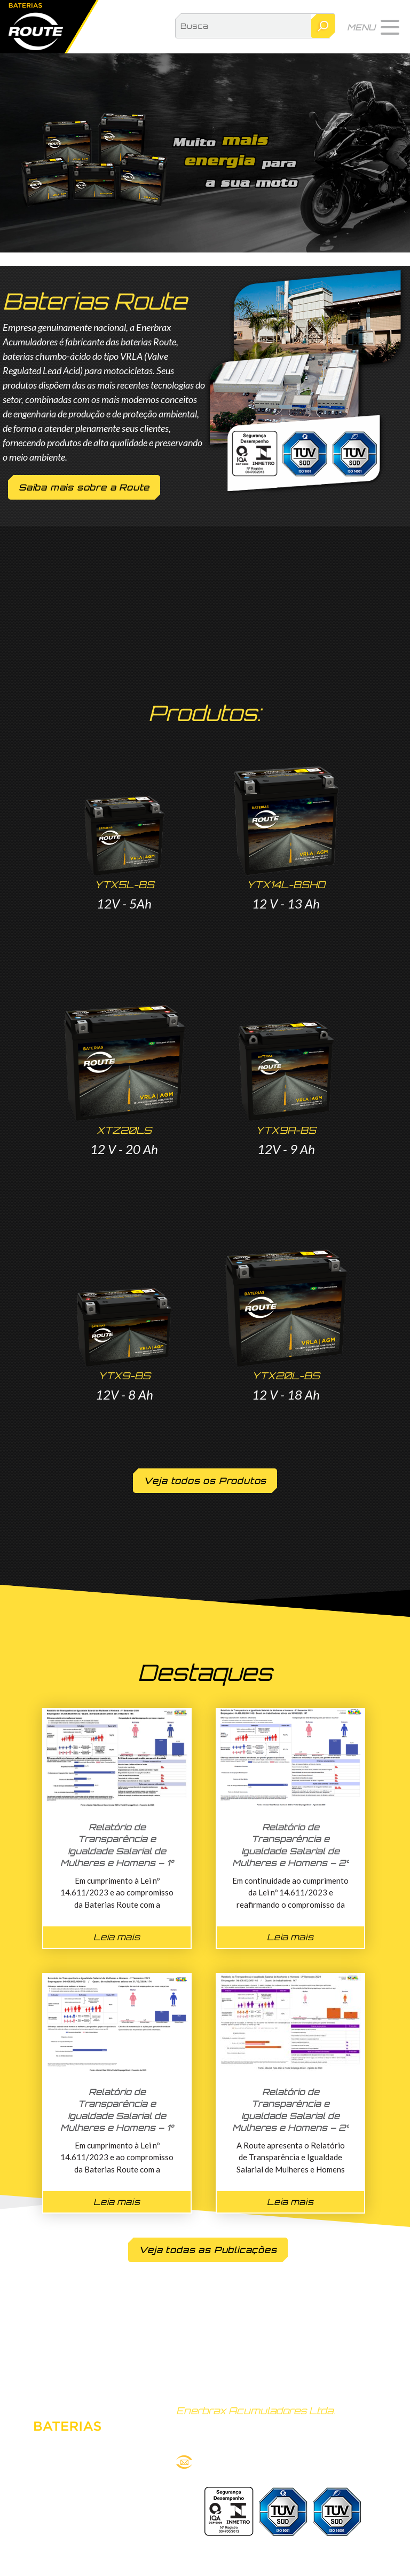  Describe the element at coordinates (124, 1375) in the screenshot. I see `YTX9-BS` at that location.